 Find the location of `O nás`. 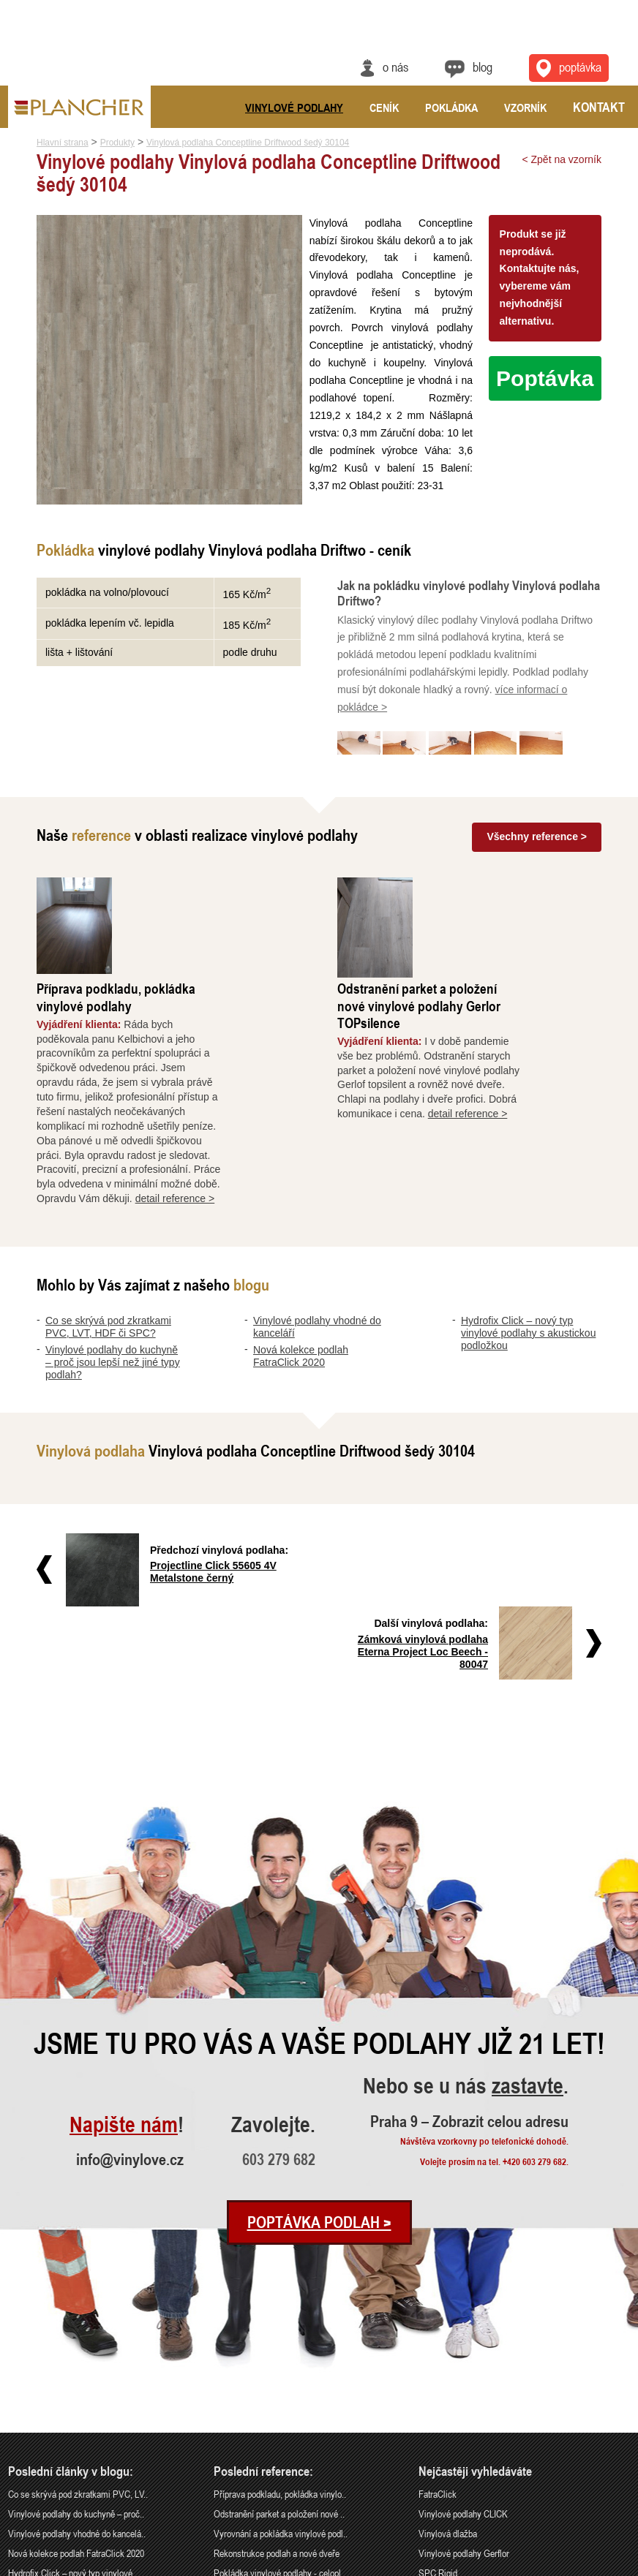

O nás is located at coordinates (395, 66).